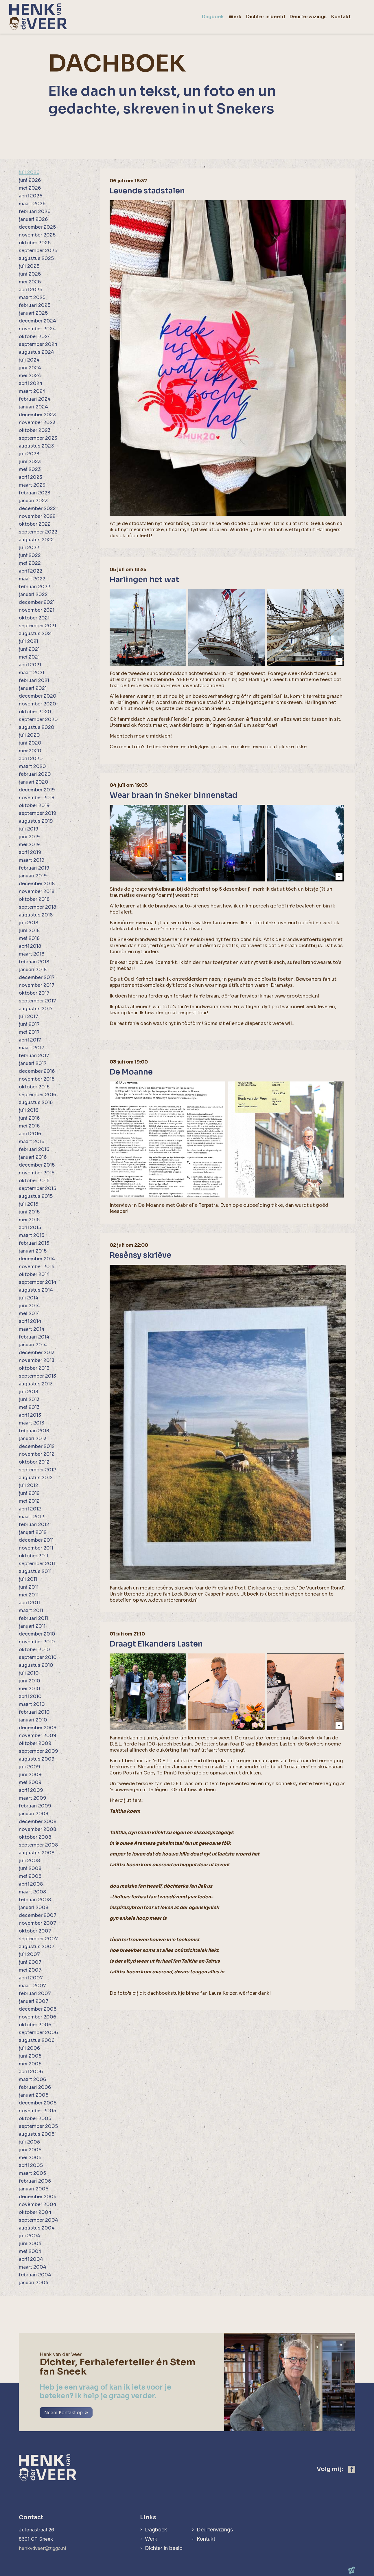 The image size is (374, 2576). Describe the element at coordinates (33, 219) in the screenshot. I see `januari 2026` at that location.